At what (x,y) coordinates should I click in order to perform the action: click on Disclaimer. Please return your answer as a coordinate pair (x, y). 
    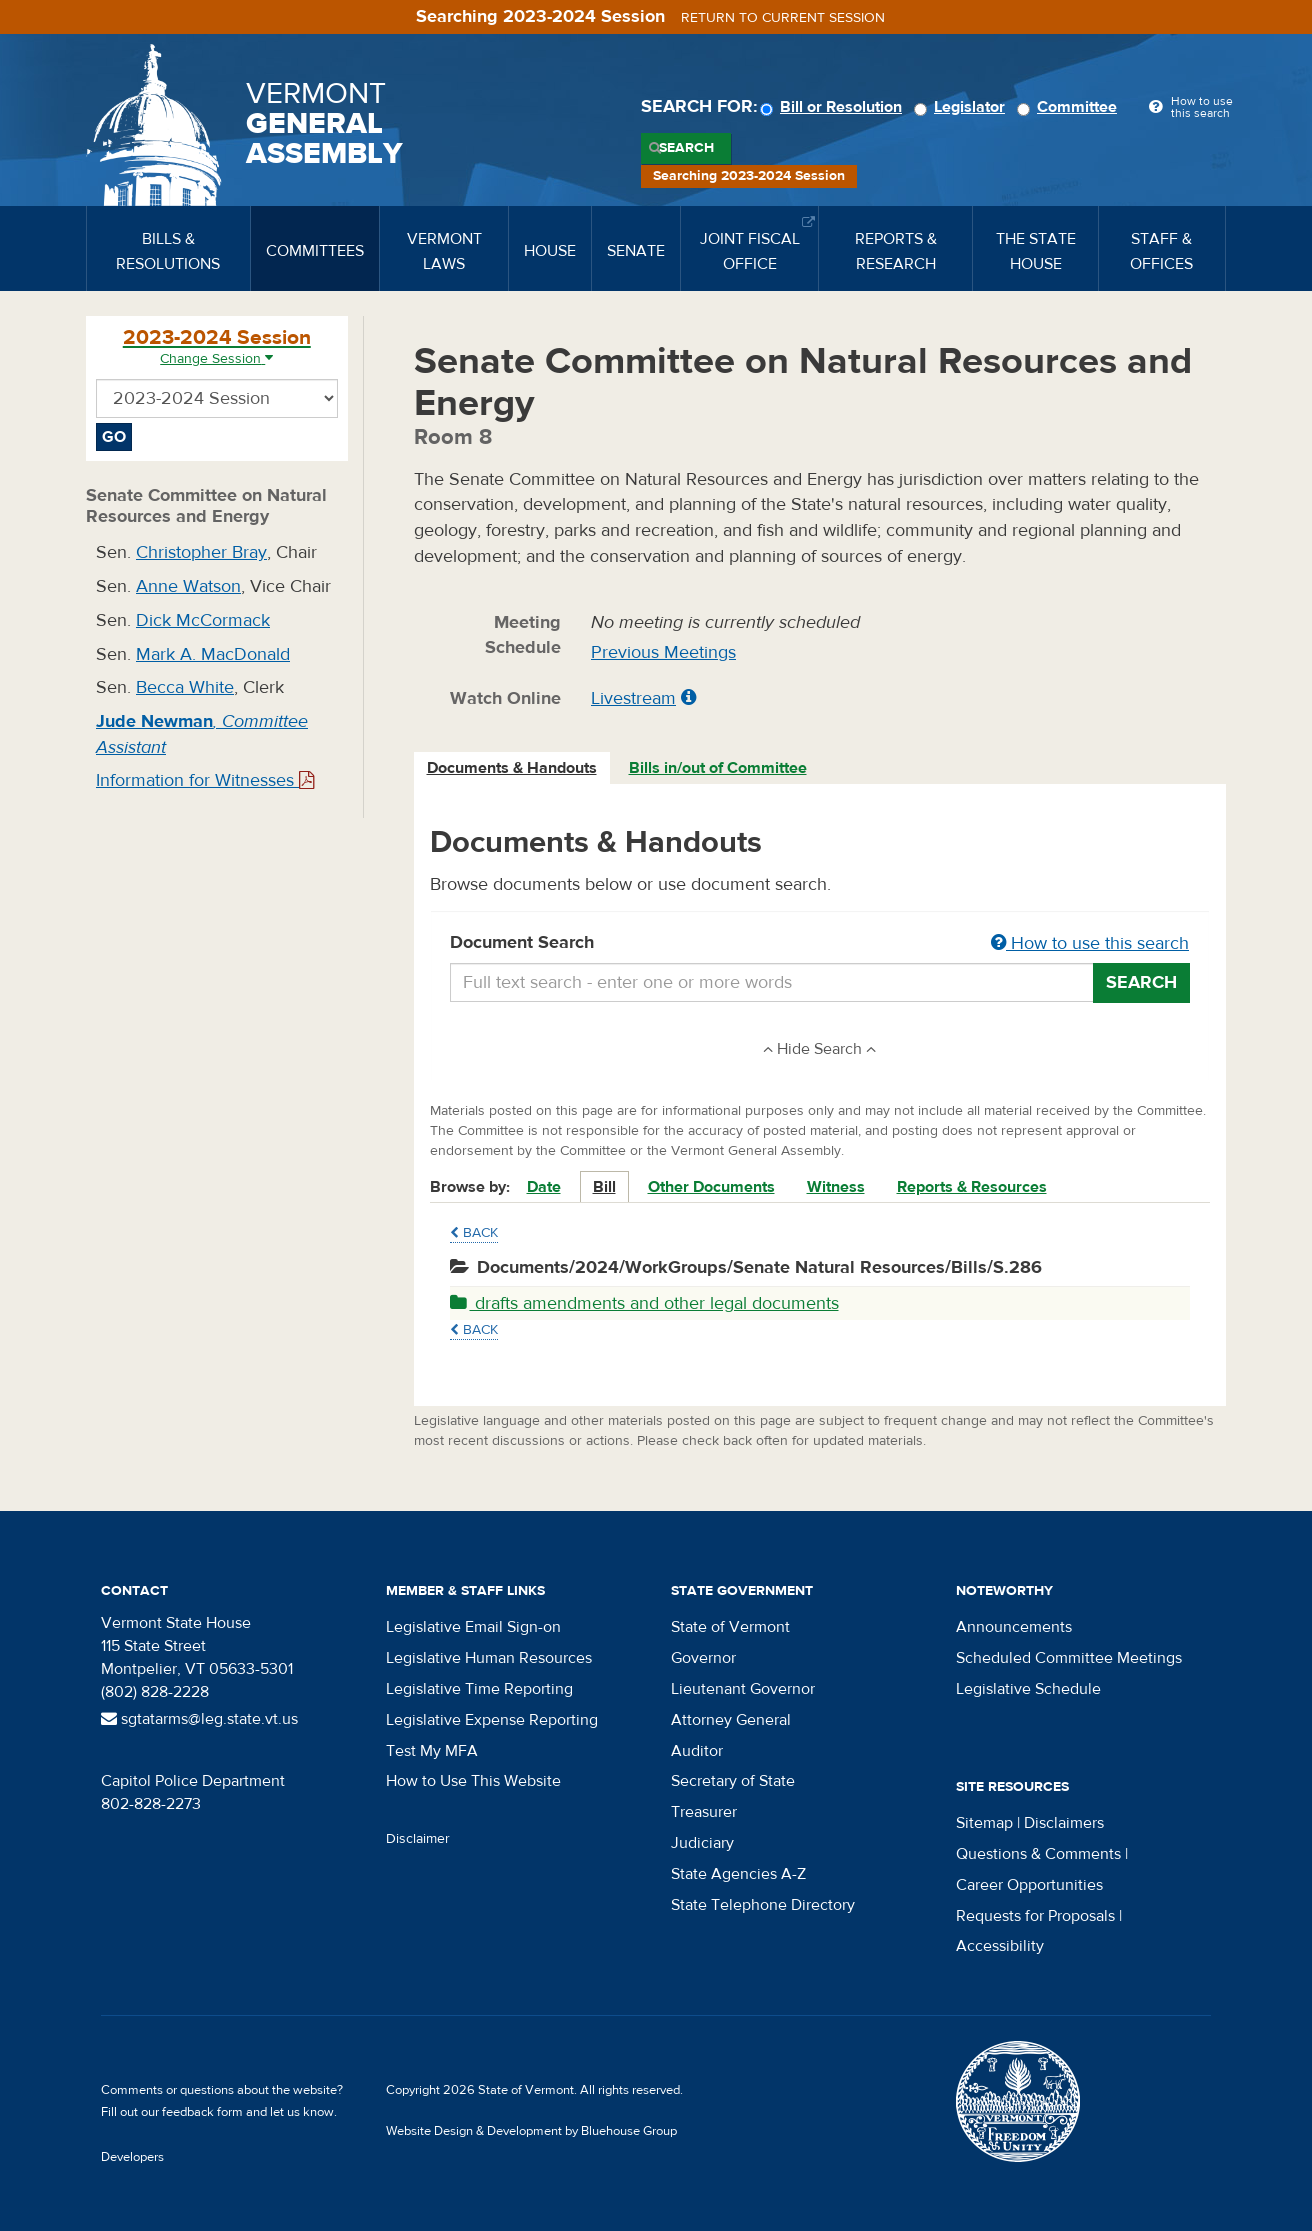
    Looking at the image, I should click on (418, 1839).